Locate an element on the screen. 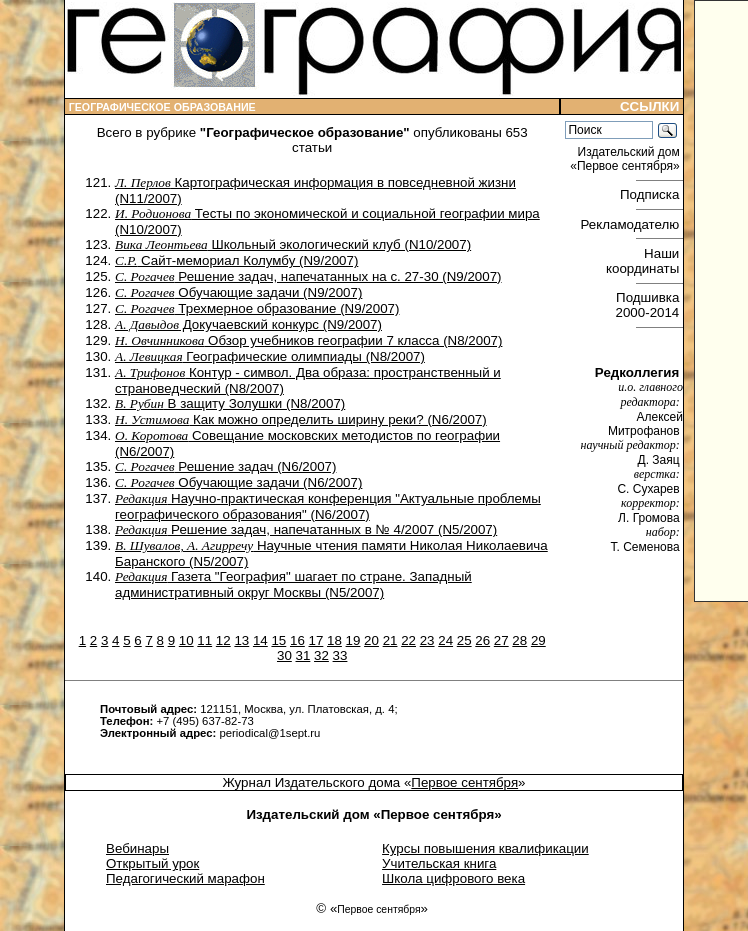 Image resolution: width=748 pixels, height=931 pixels. 31 is located at coordinates (303, 655).